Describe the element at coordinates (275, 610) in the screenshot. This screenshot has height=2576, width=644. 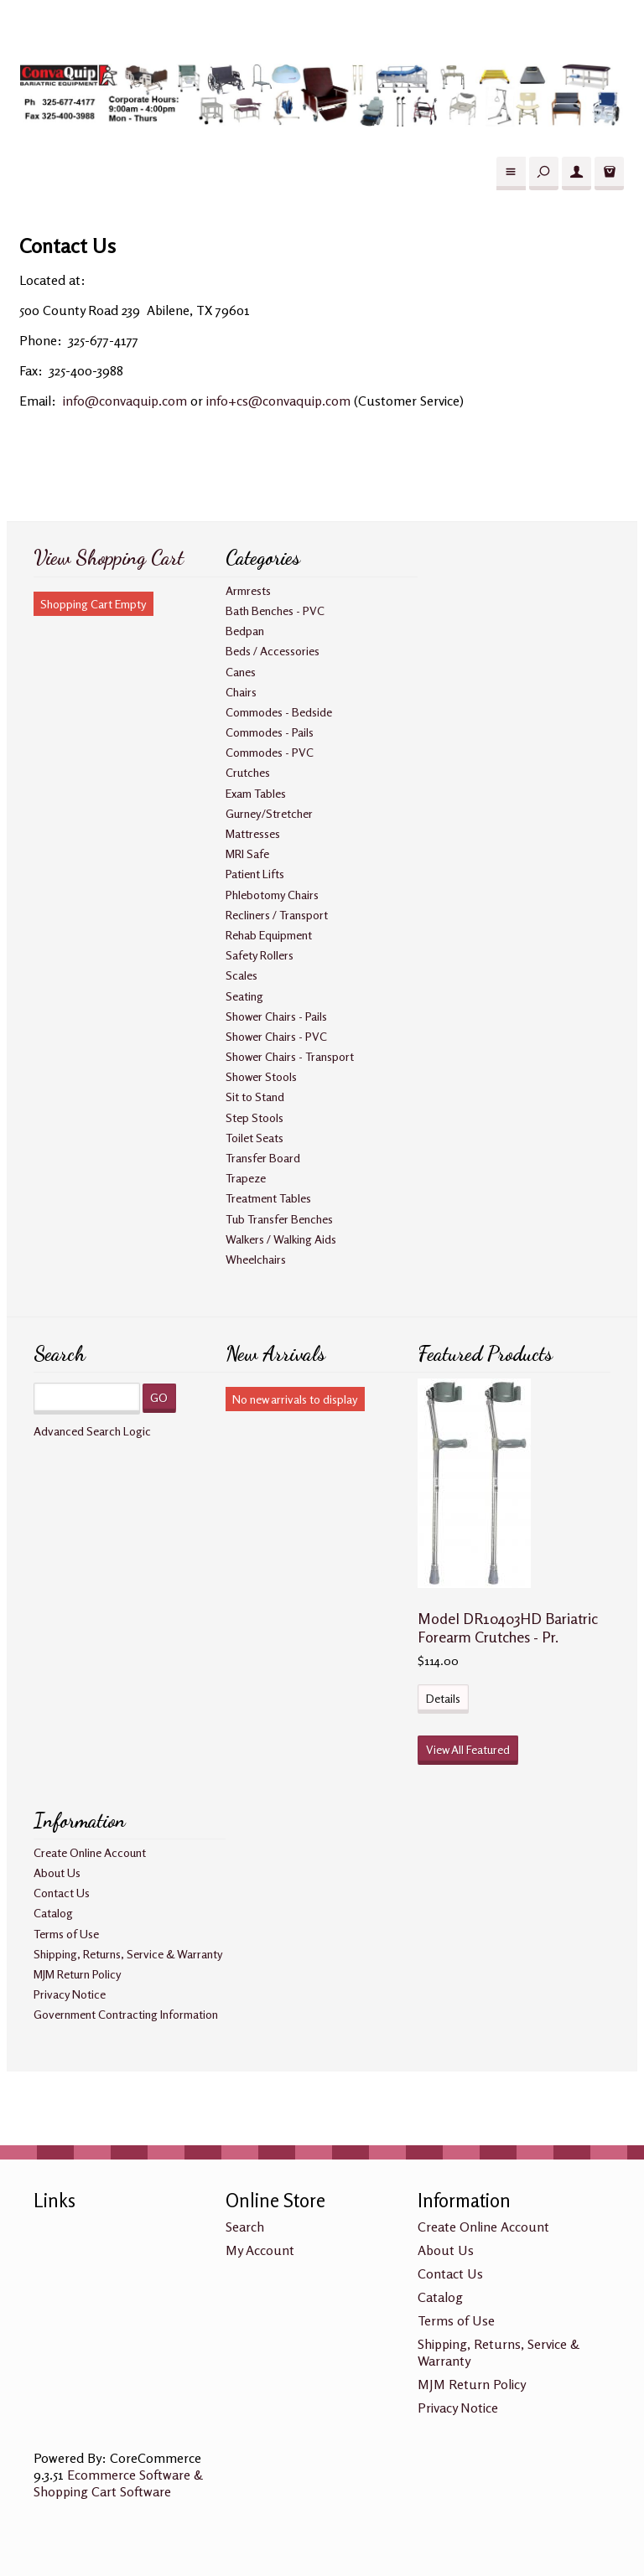
I see `Bath Benches - PVC` at that location.